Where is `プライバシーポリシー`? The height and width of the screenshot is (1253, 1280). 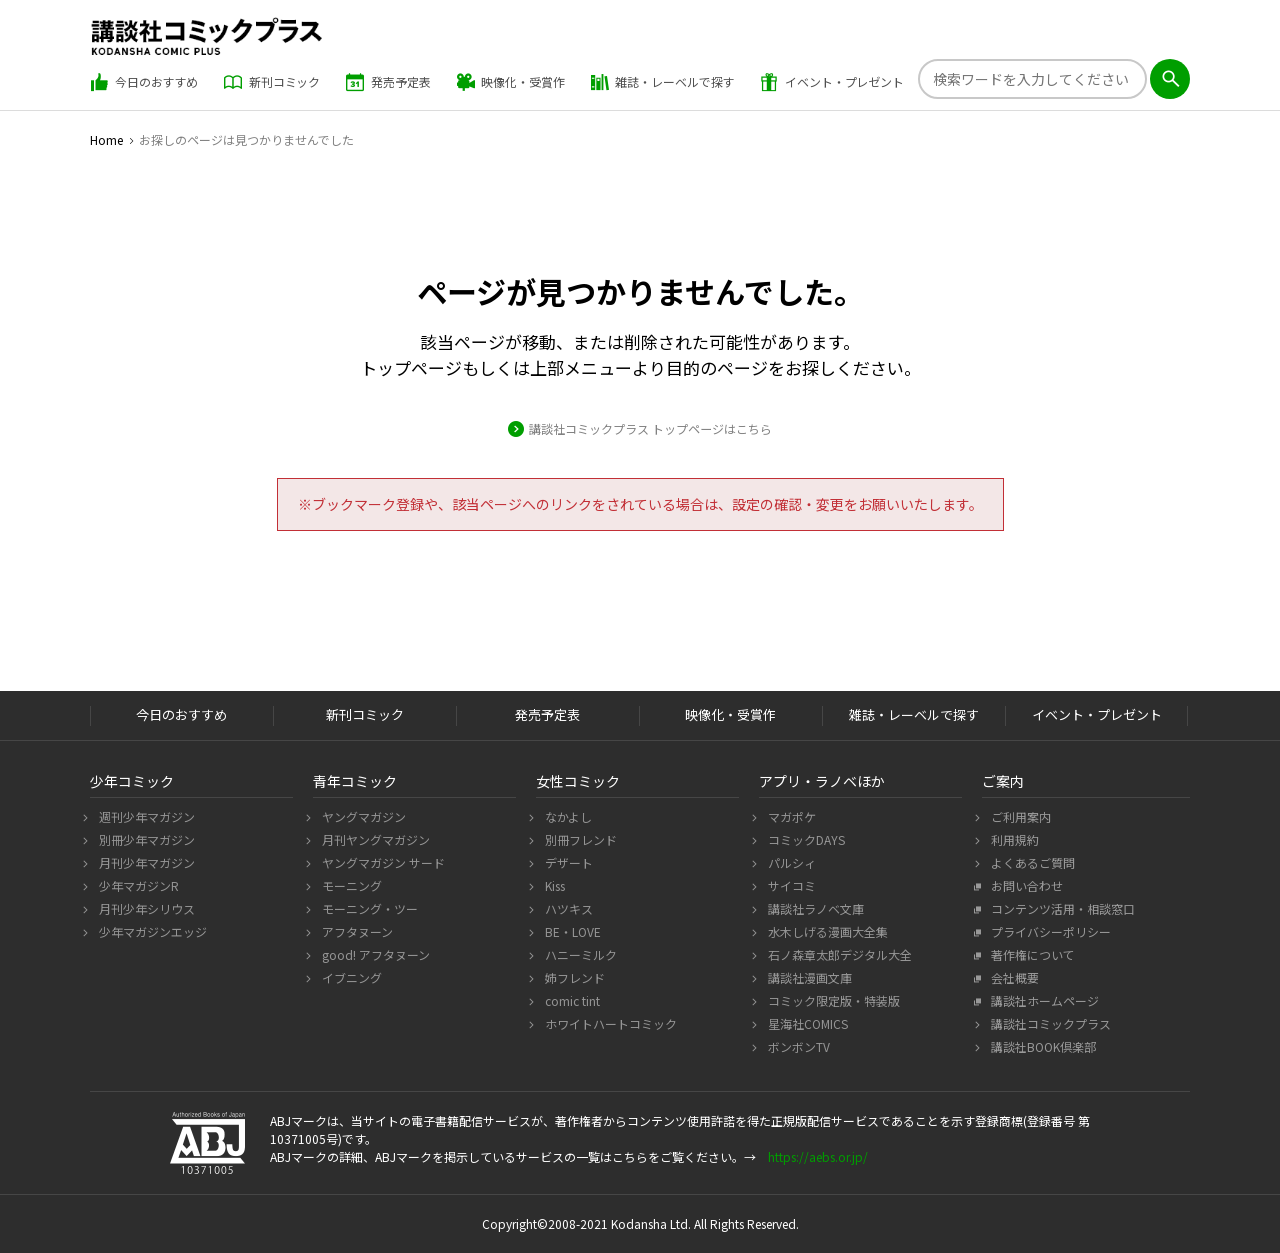
プライバシーポリシー is located at coordinates (1048, 931).